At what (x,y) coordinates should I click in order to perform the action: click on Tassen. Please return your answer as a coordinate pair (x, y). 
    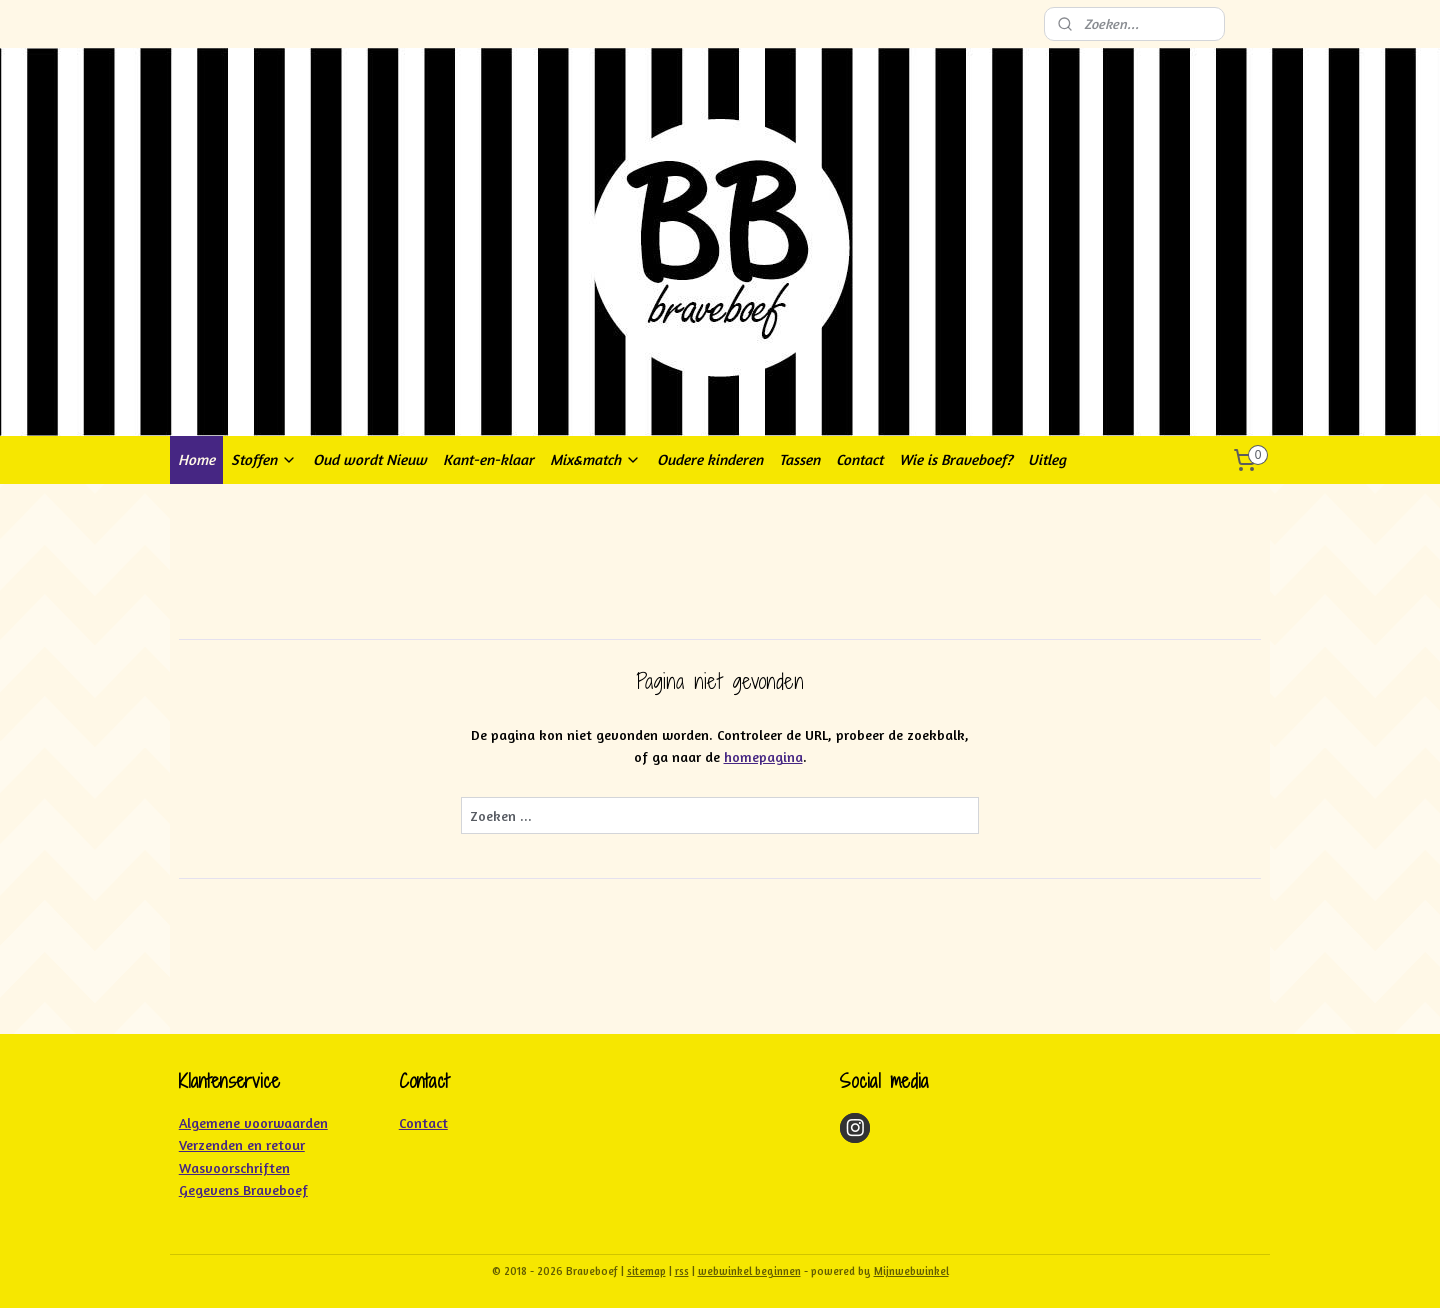
    Looking at the image, I should click on (799, 459).